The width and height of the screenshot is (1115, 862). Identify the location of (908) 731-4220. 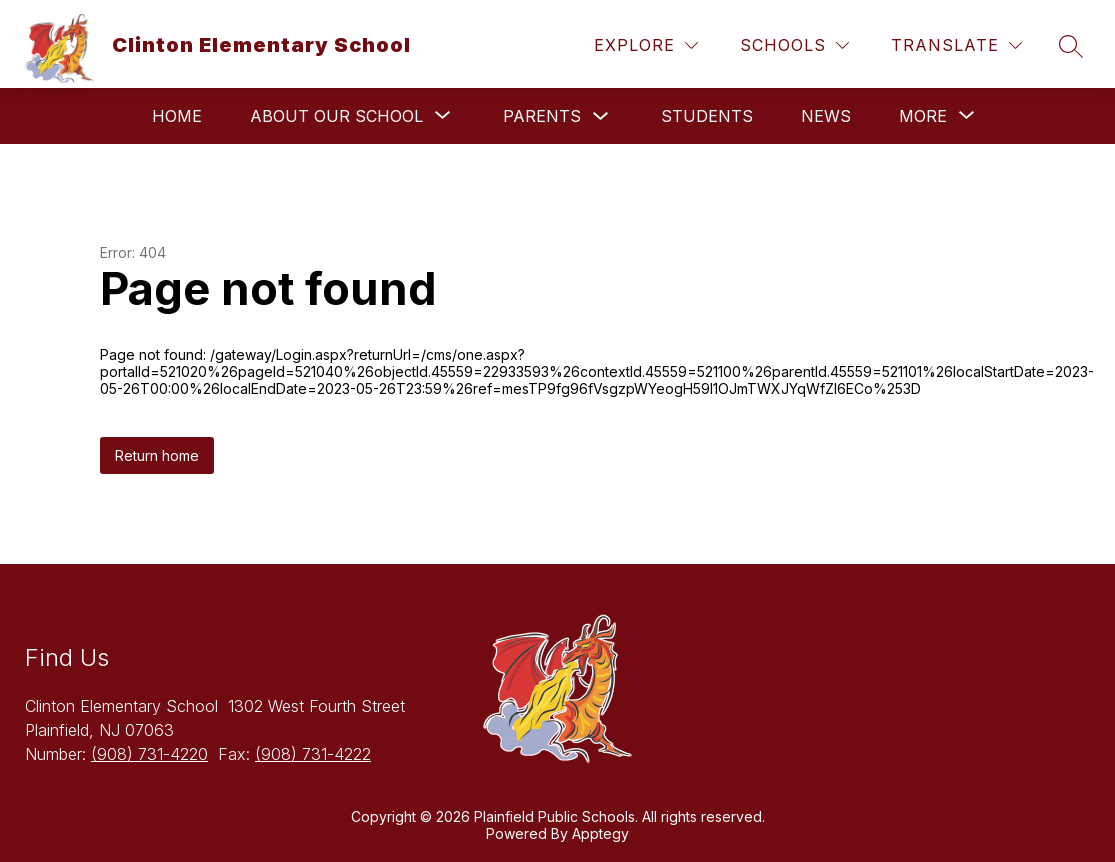
(149, 754).